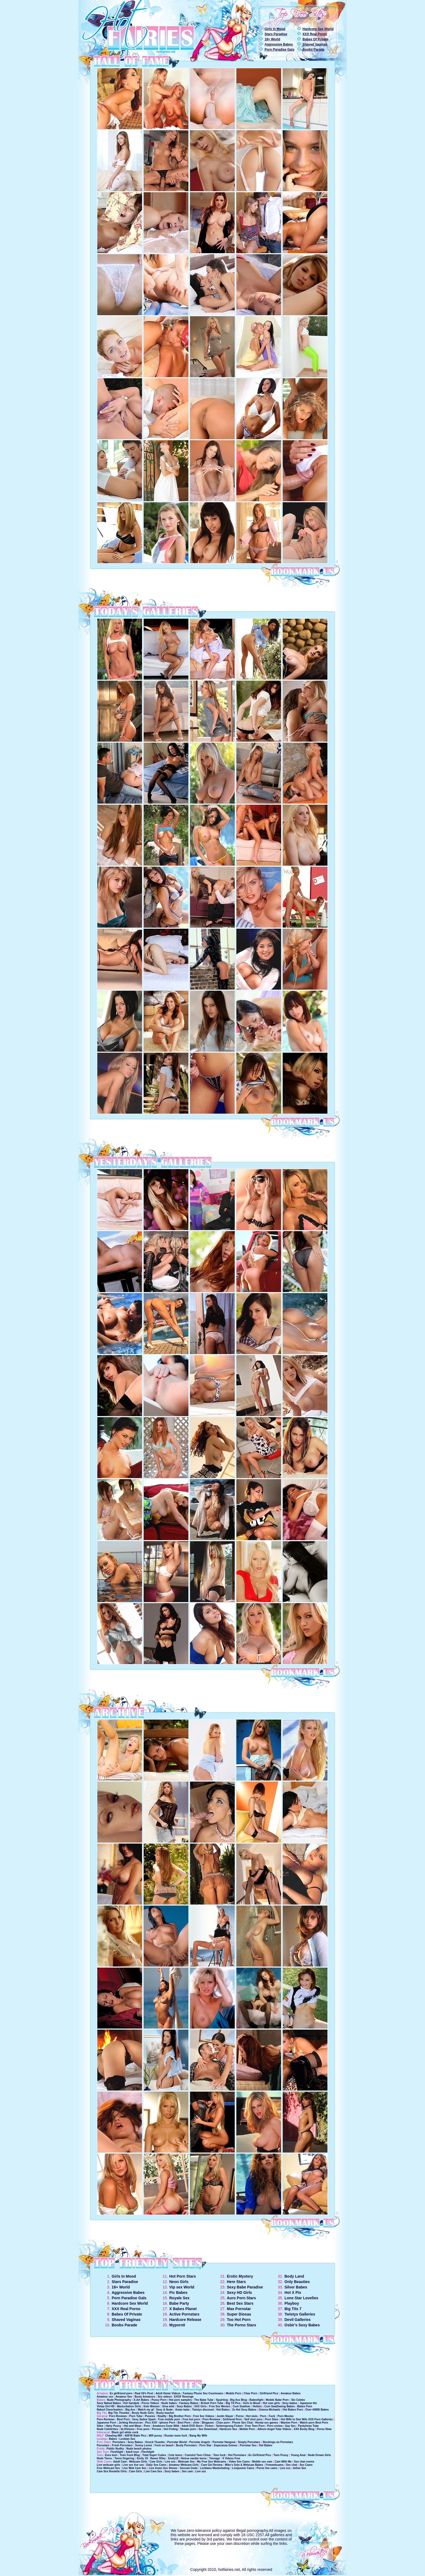 The height and width of the screenshot is (2576, 425). What do you see at coordinates (324, 2429) in the screenshot?
I see `Porno filme` at bounding box center [324, 2429].